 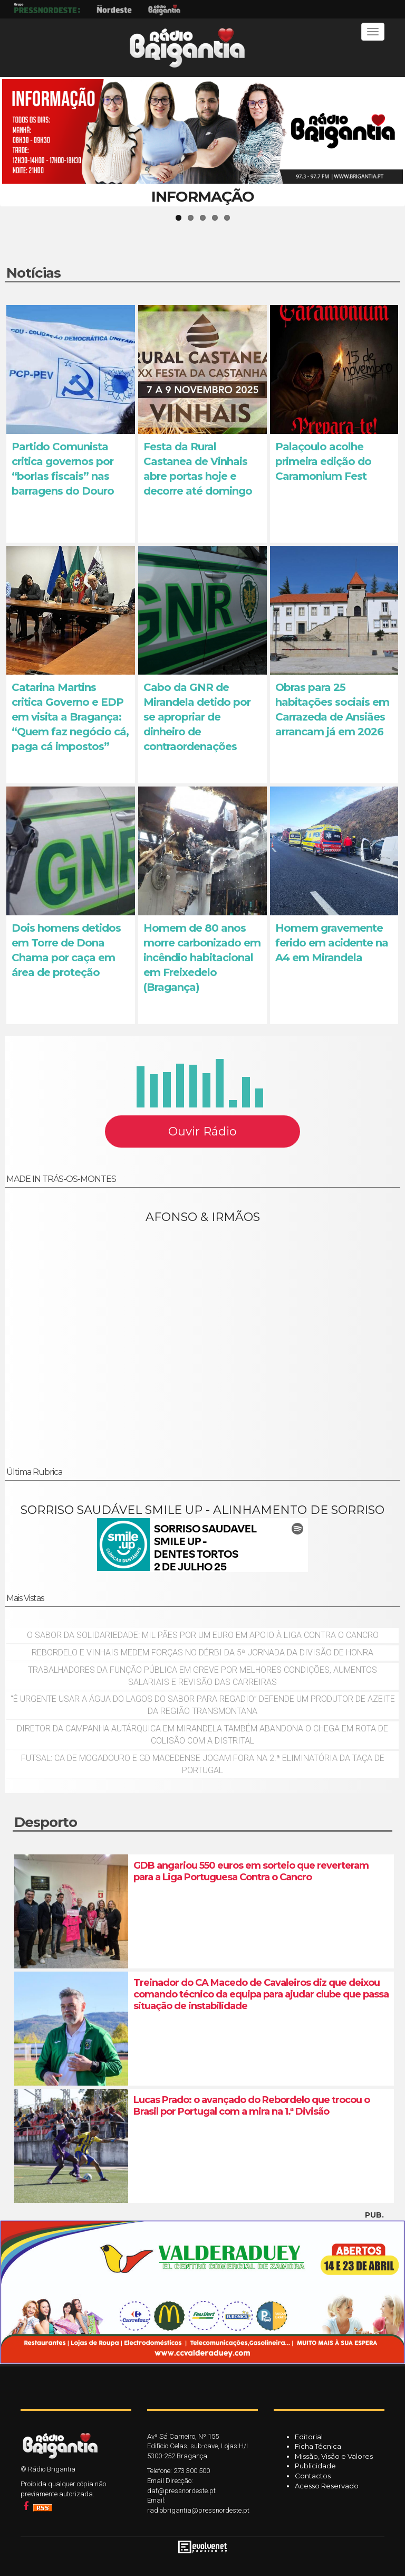 I want to click on Lucas Prado: o avançado do Rebordelo que trocou o Brasil por Portugal com a mira na 1.ª Divisão, so click(x=251, y=2105).